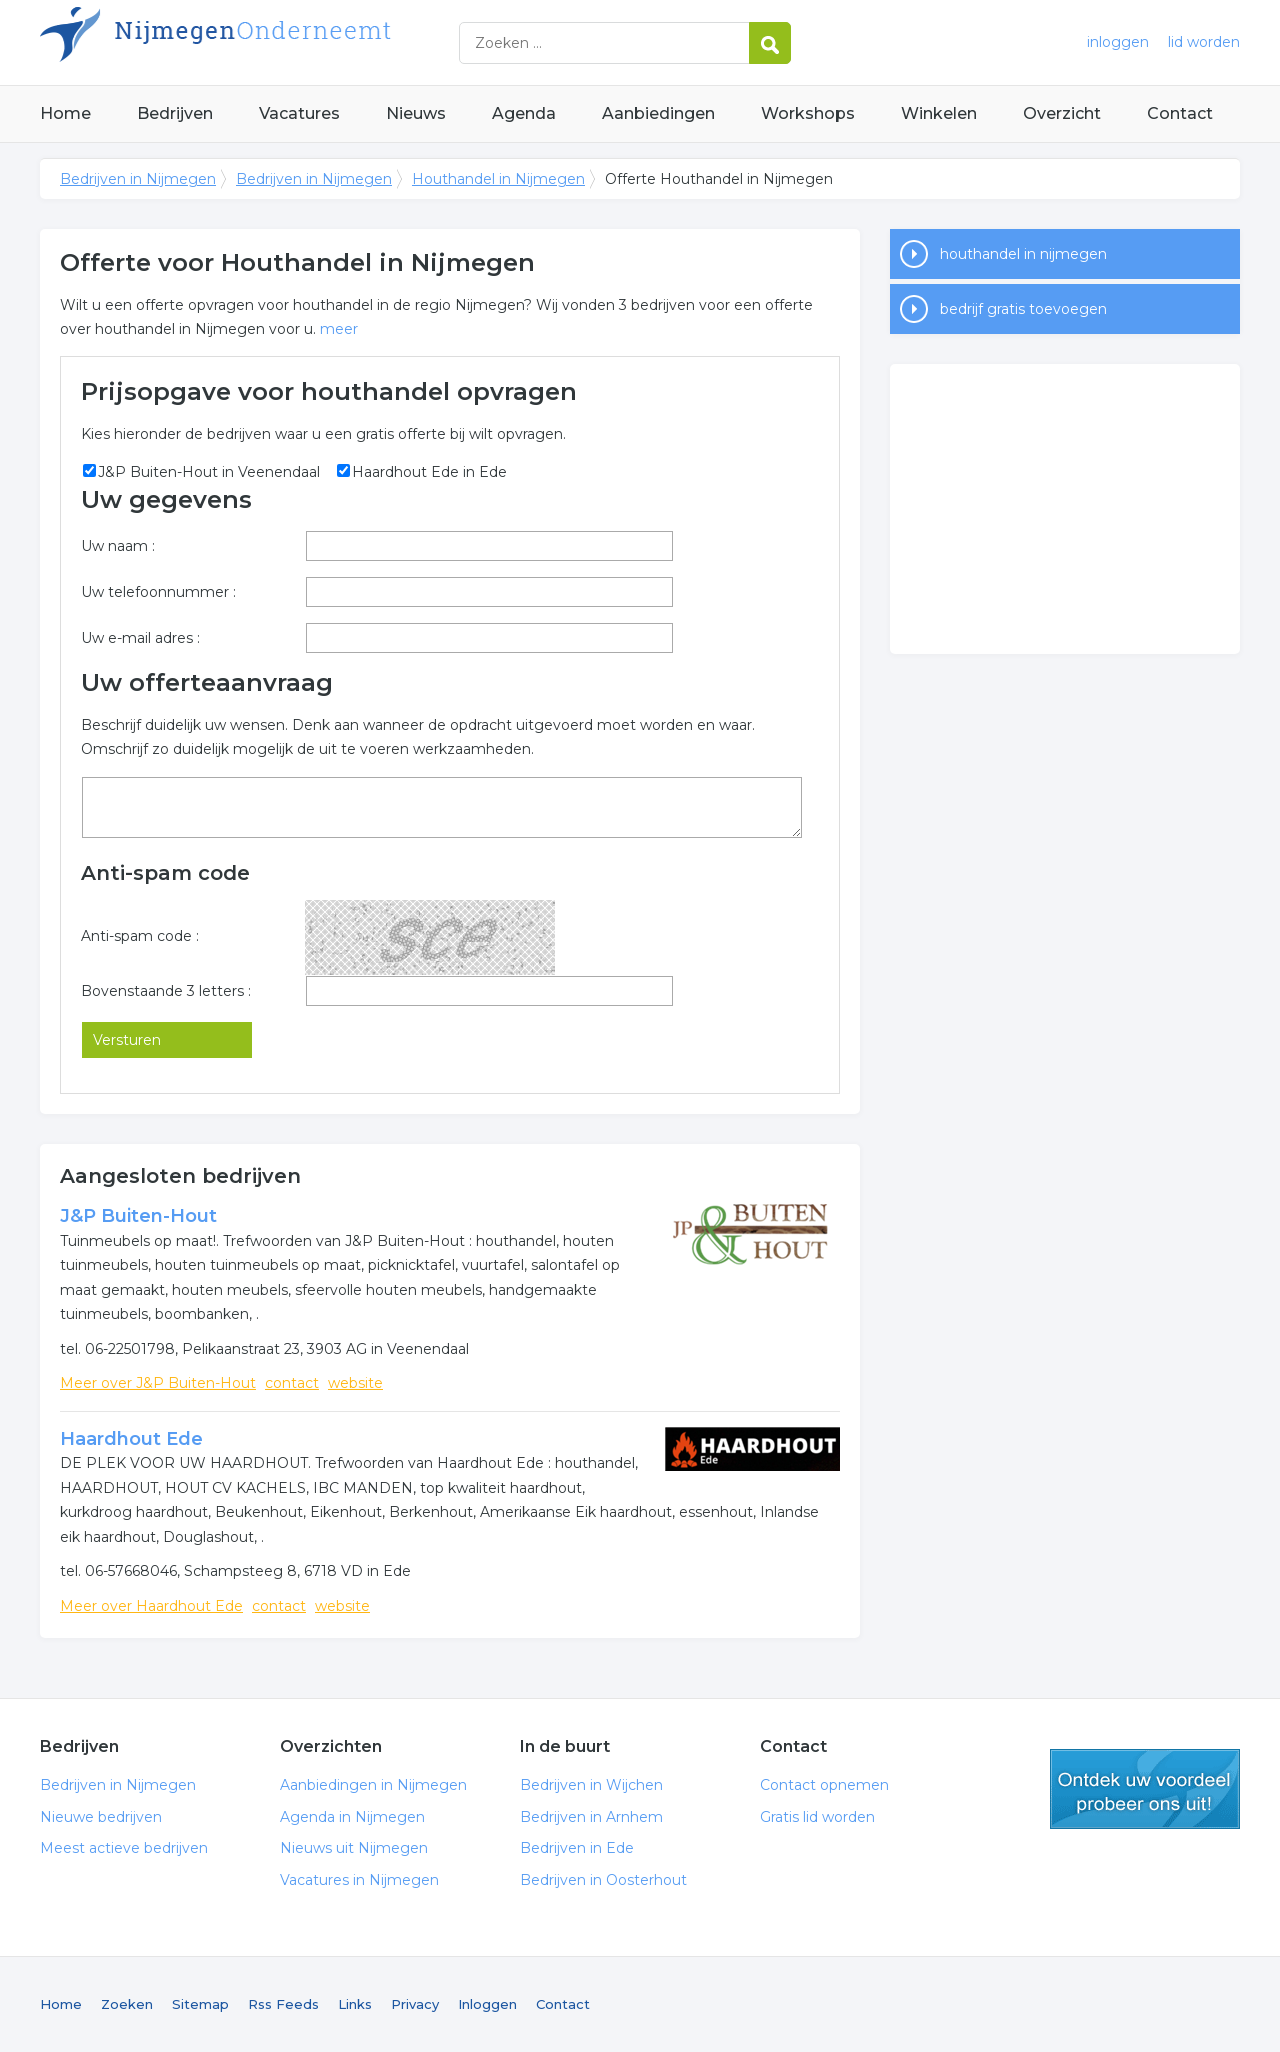  Describe the element at coordinates (355, 1383) in the screenshot. I see `website` at that location.